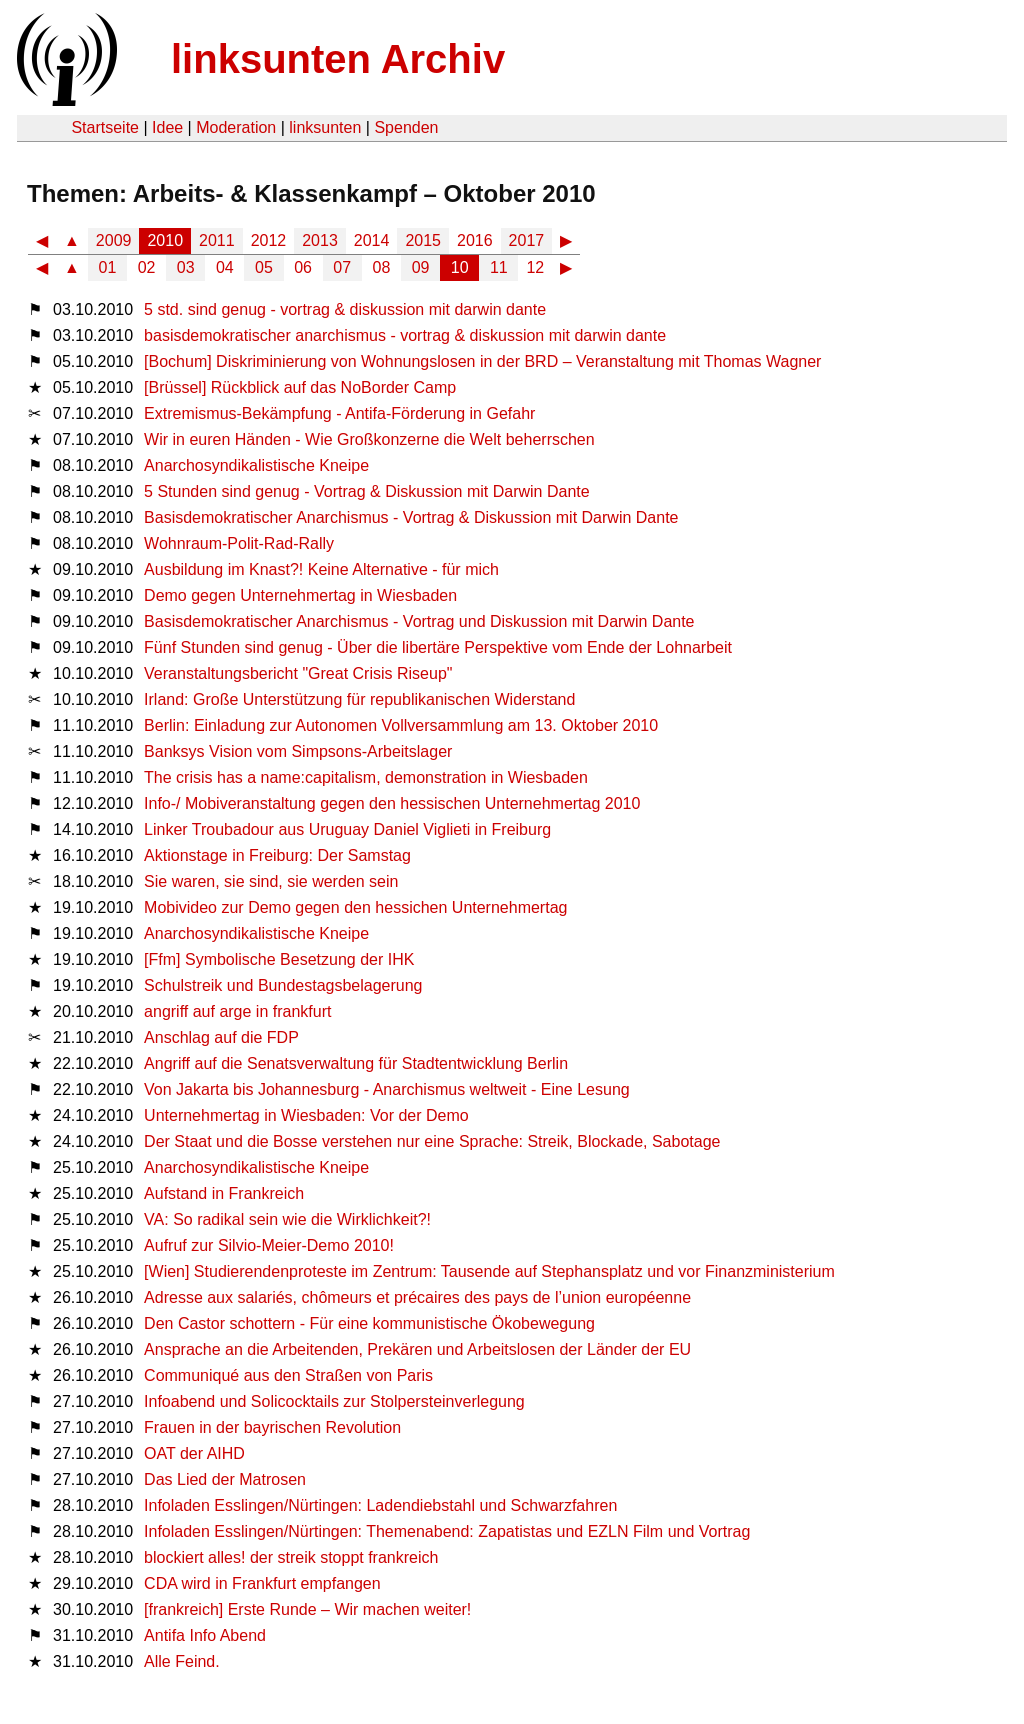 The height and width of the screenshot is (1724, 1024). Describe the element at coordinates (277, 855) in the screenshot. I see `Aktionstage in Freiburg: Der Samstag` at that location.